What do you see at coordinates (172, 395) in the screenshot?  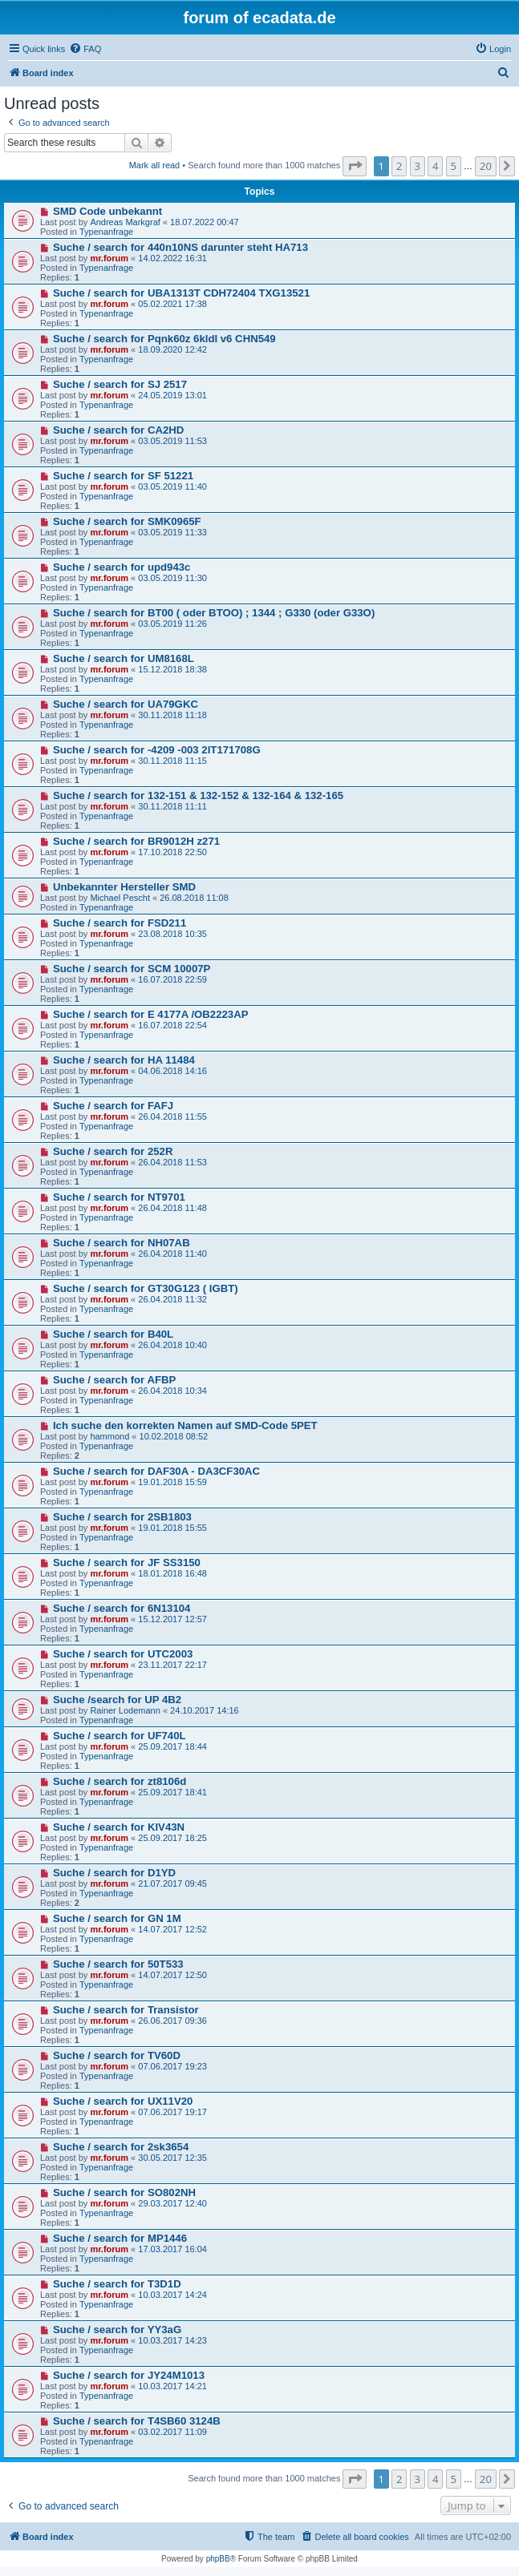 I see `24.05.2019 13:01` at bounding box center [172, 395].